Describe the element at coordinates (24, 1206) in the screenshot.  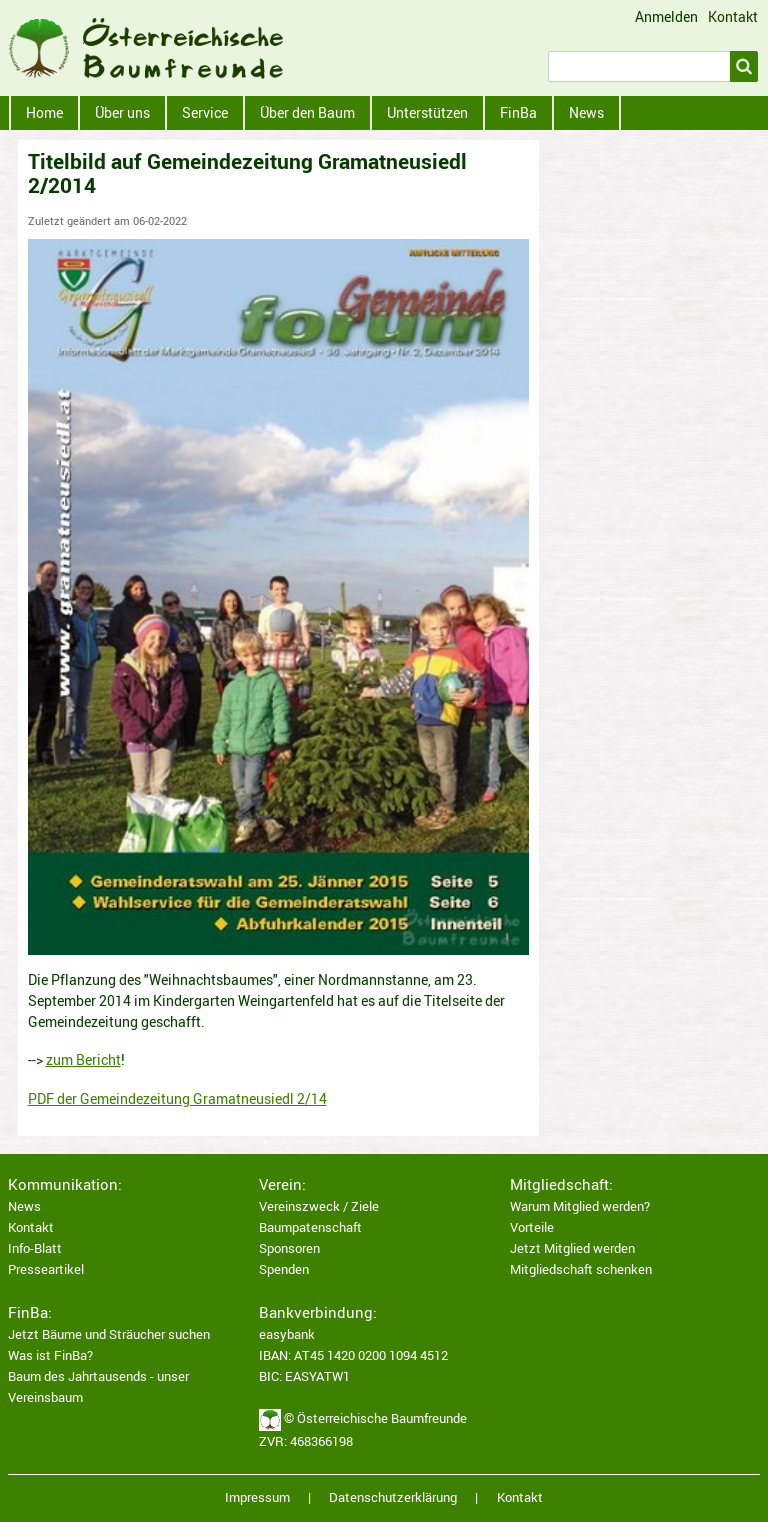
I see `News` at that location.